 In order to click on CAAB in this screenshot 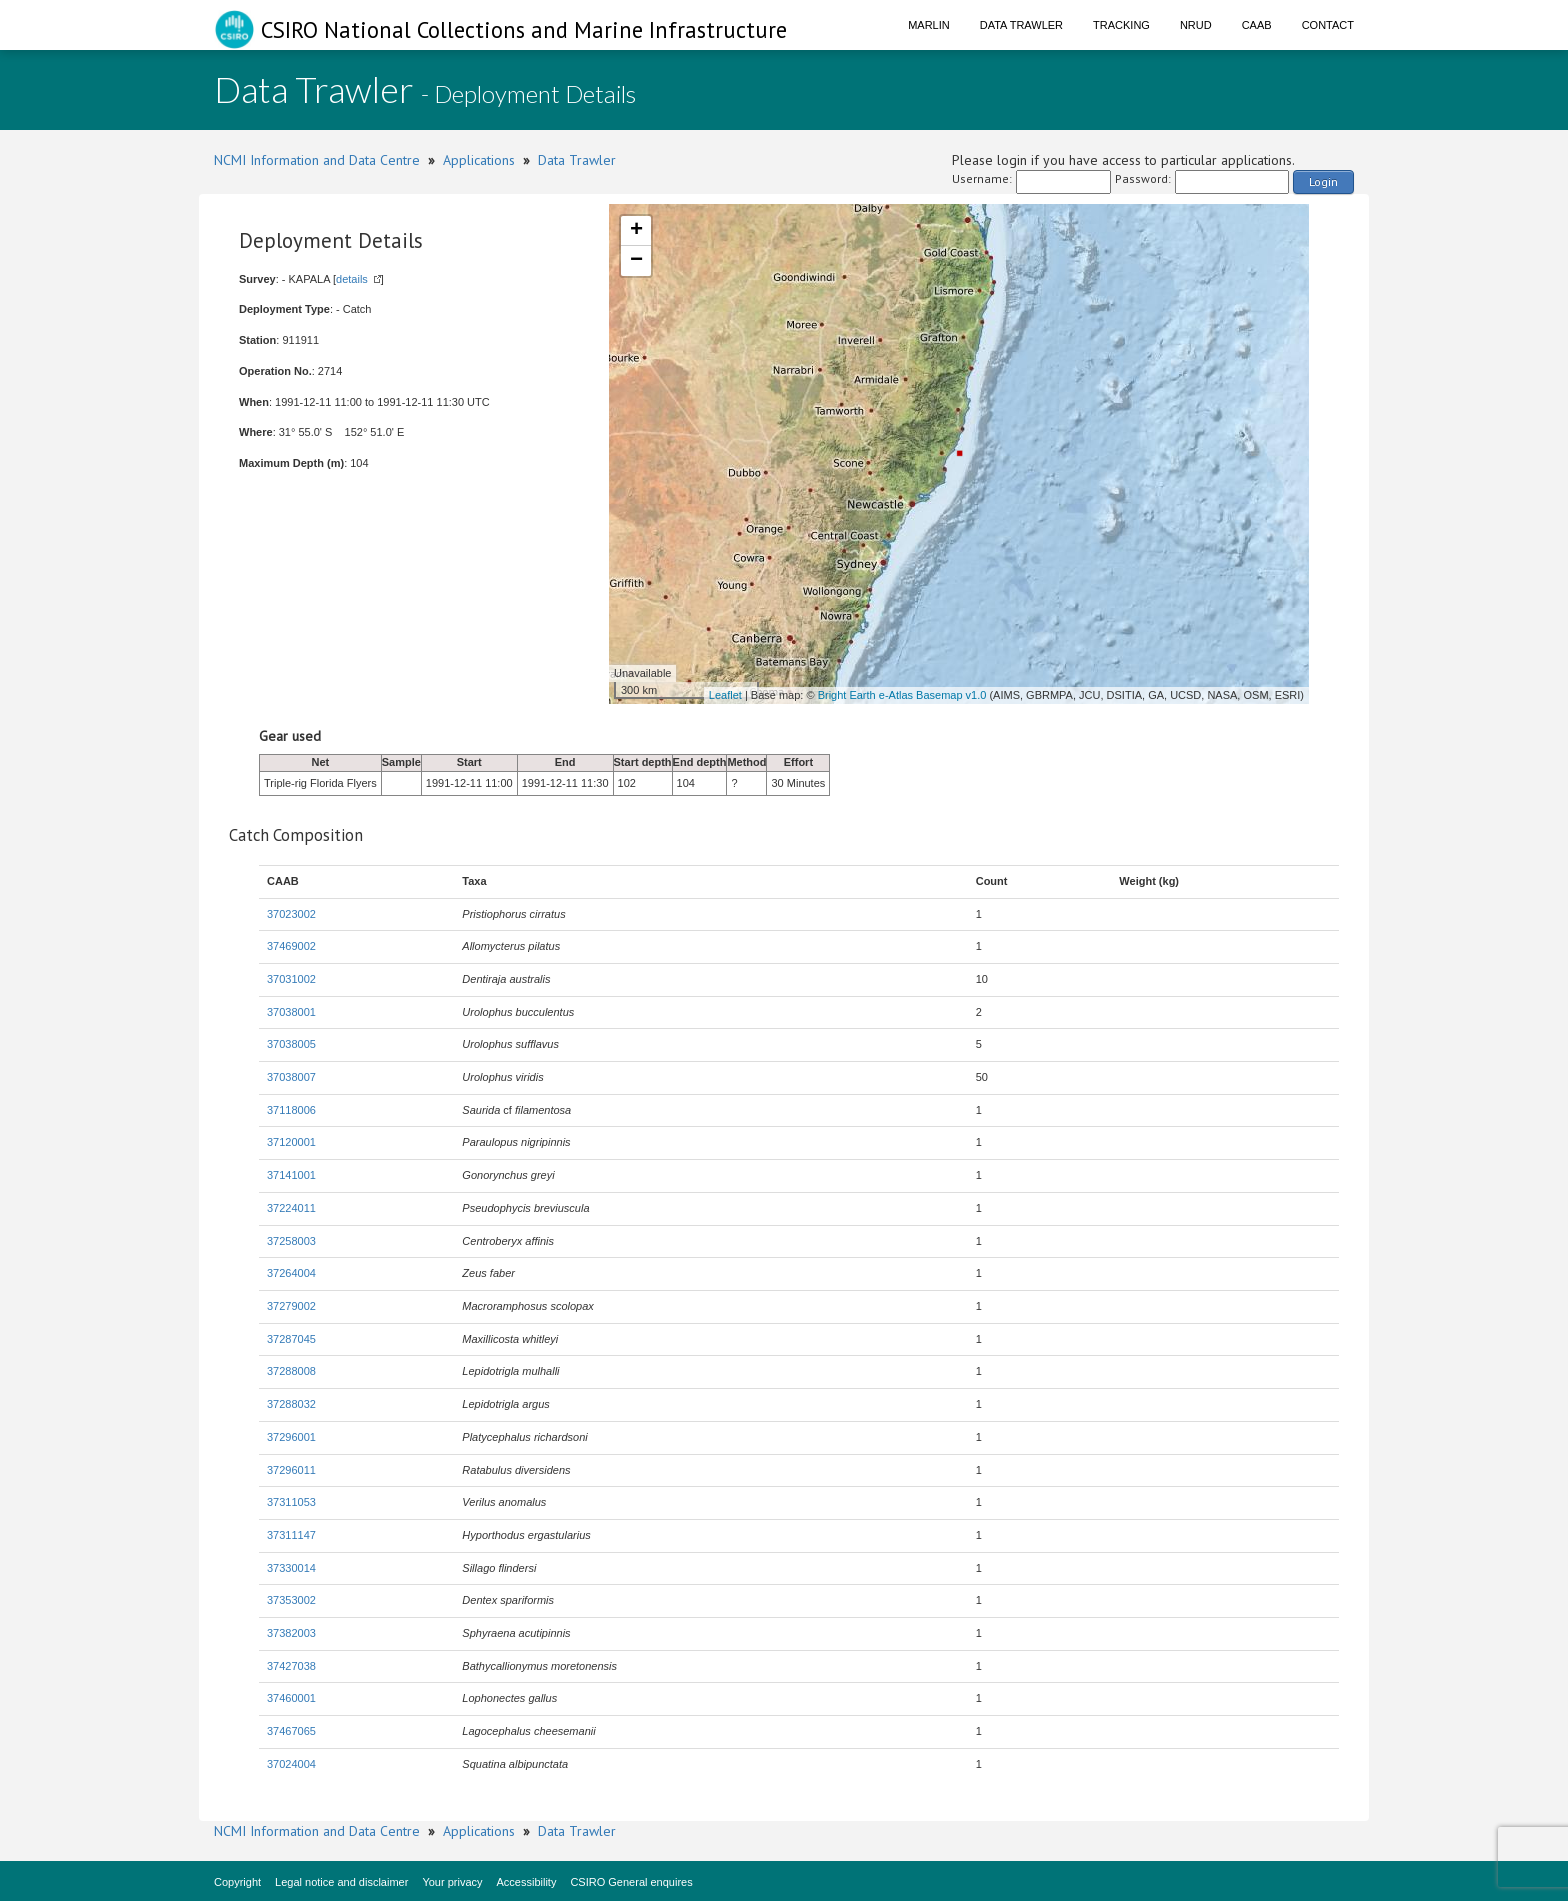, I will do `click(1257, 25)`.